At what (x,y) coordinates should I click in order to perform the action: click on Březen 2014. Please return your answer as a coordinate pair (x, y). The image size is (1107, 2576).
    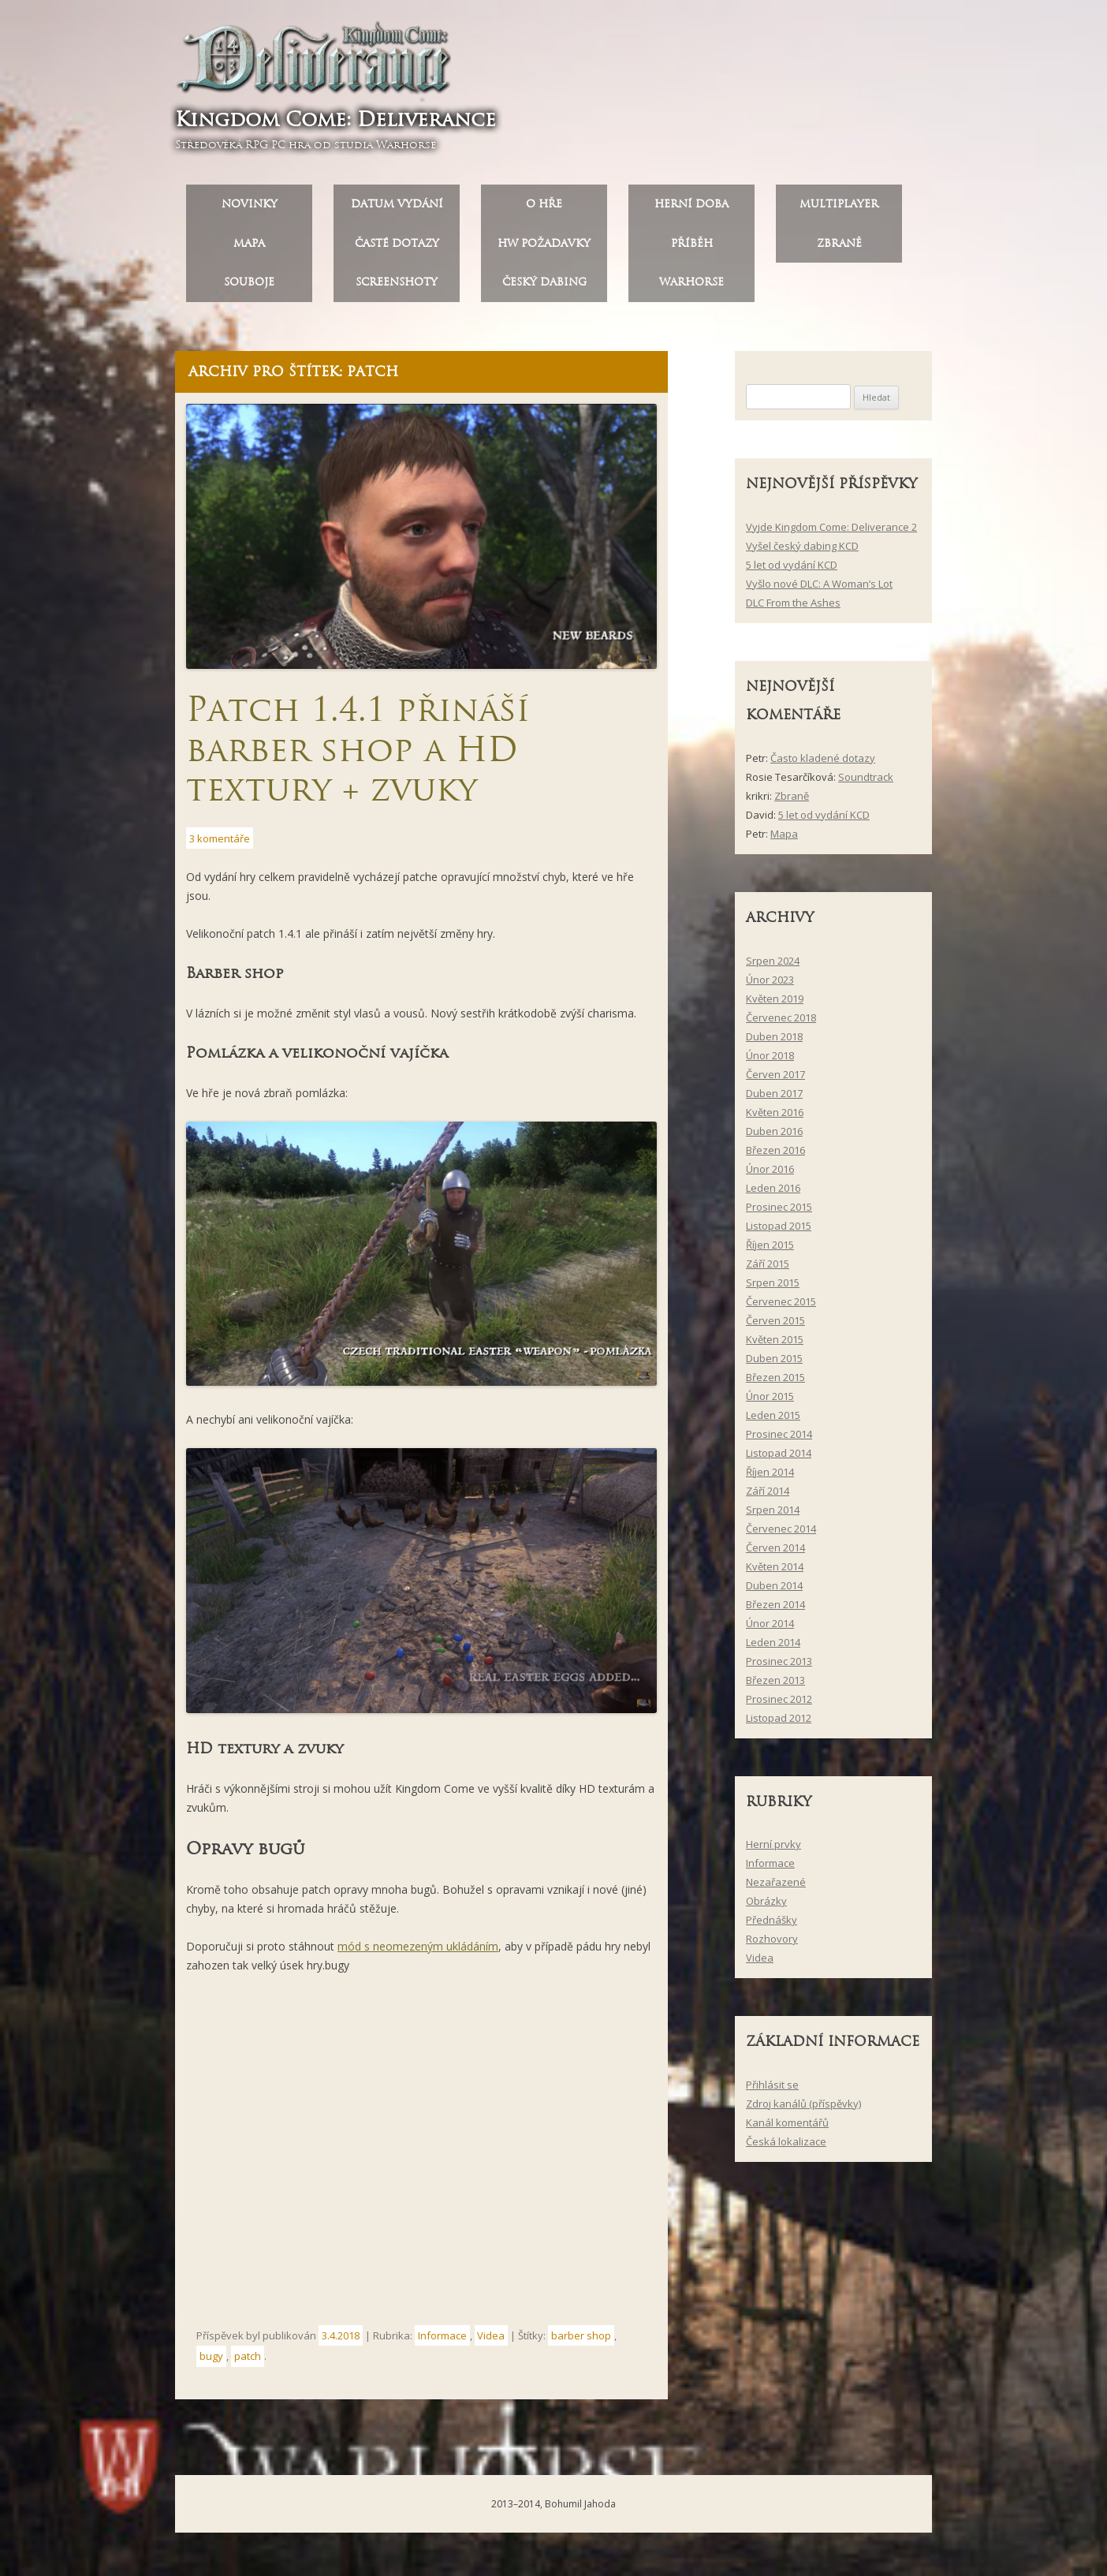
    Looking at the image, I should click on (775, 1610).